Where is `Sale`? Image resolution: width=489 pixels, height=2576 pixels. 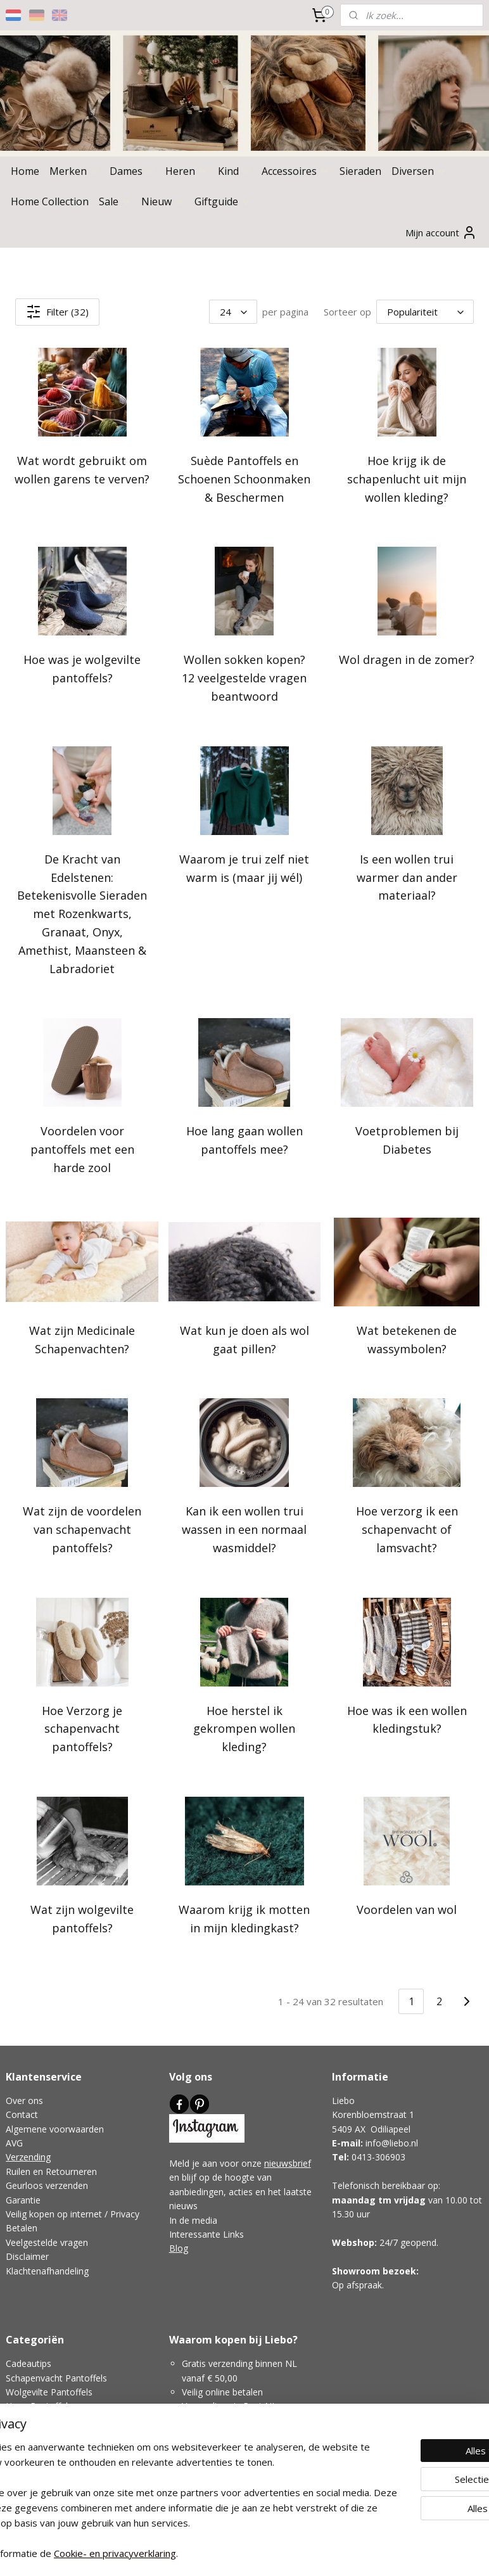 Sale is located at coordinates (115, 201).